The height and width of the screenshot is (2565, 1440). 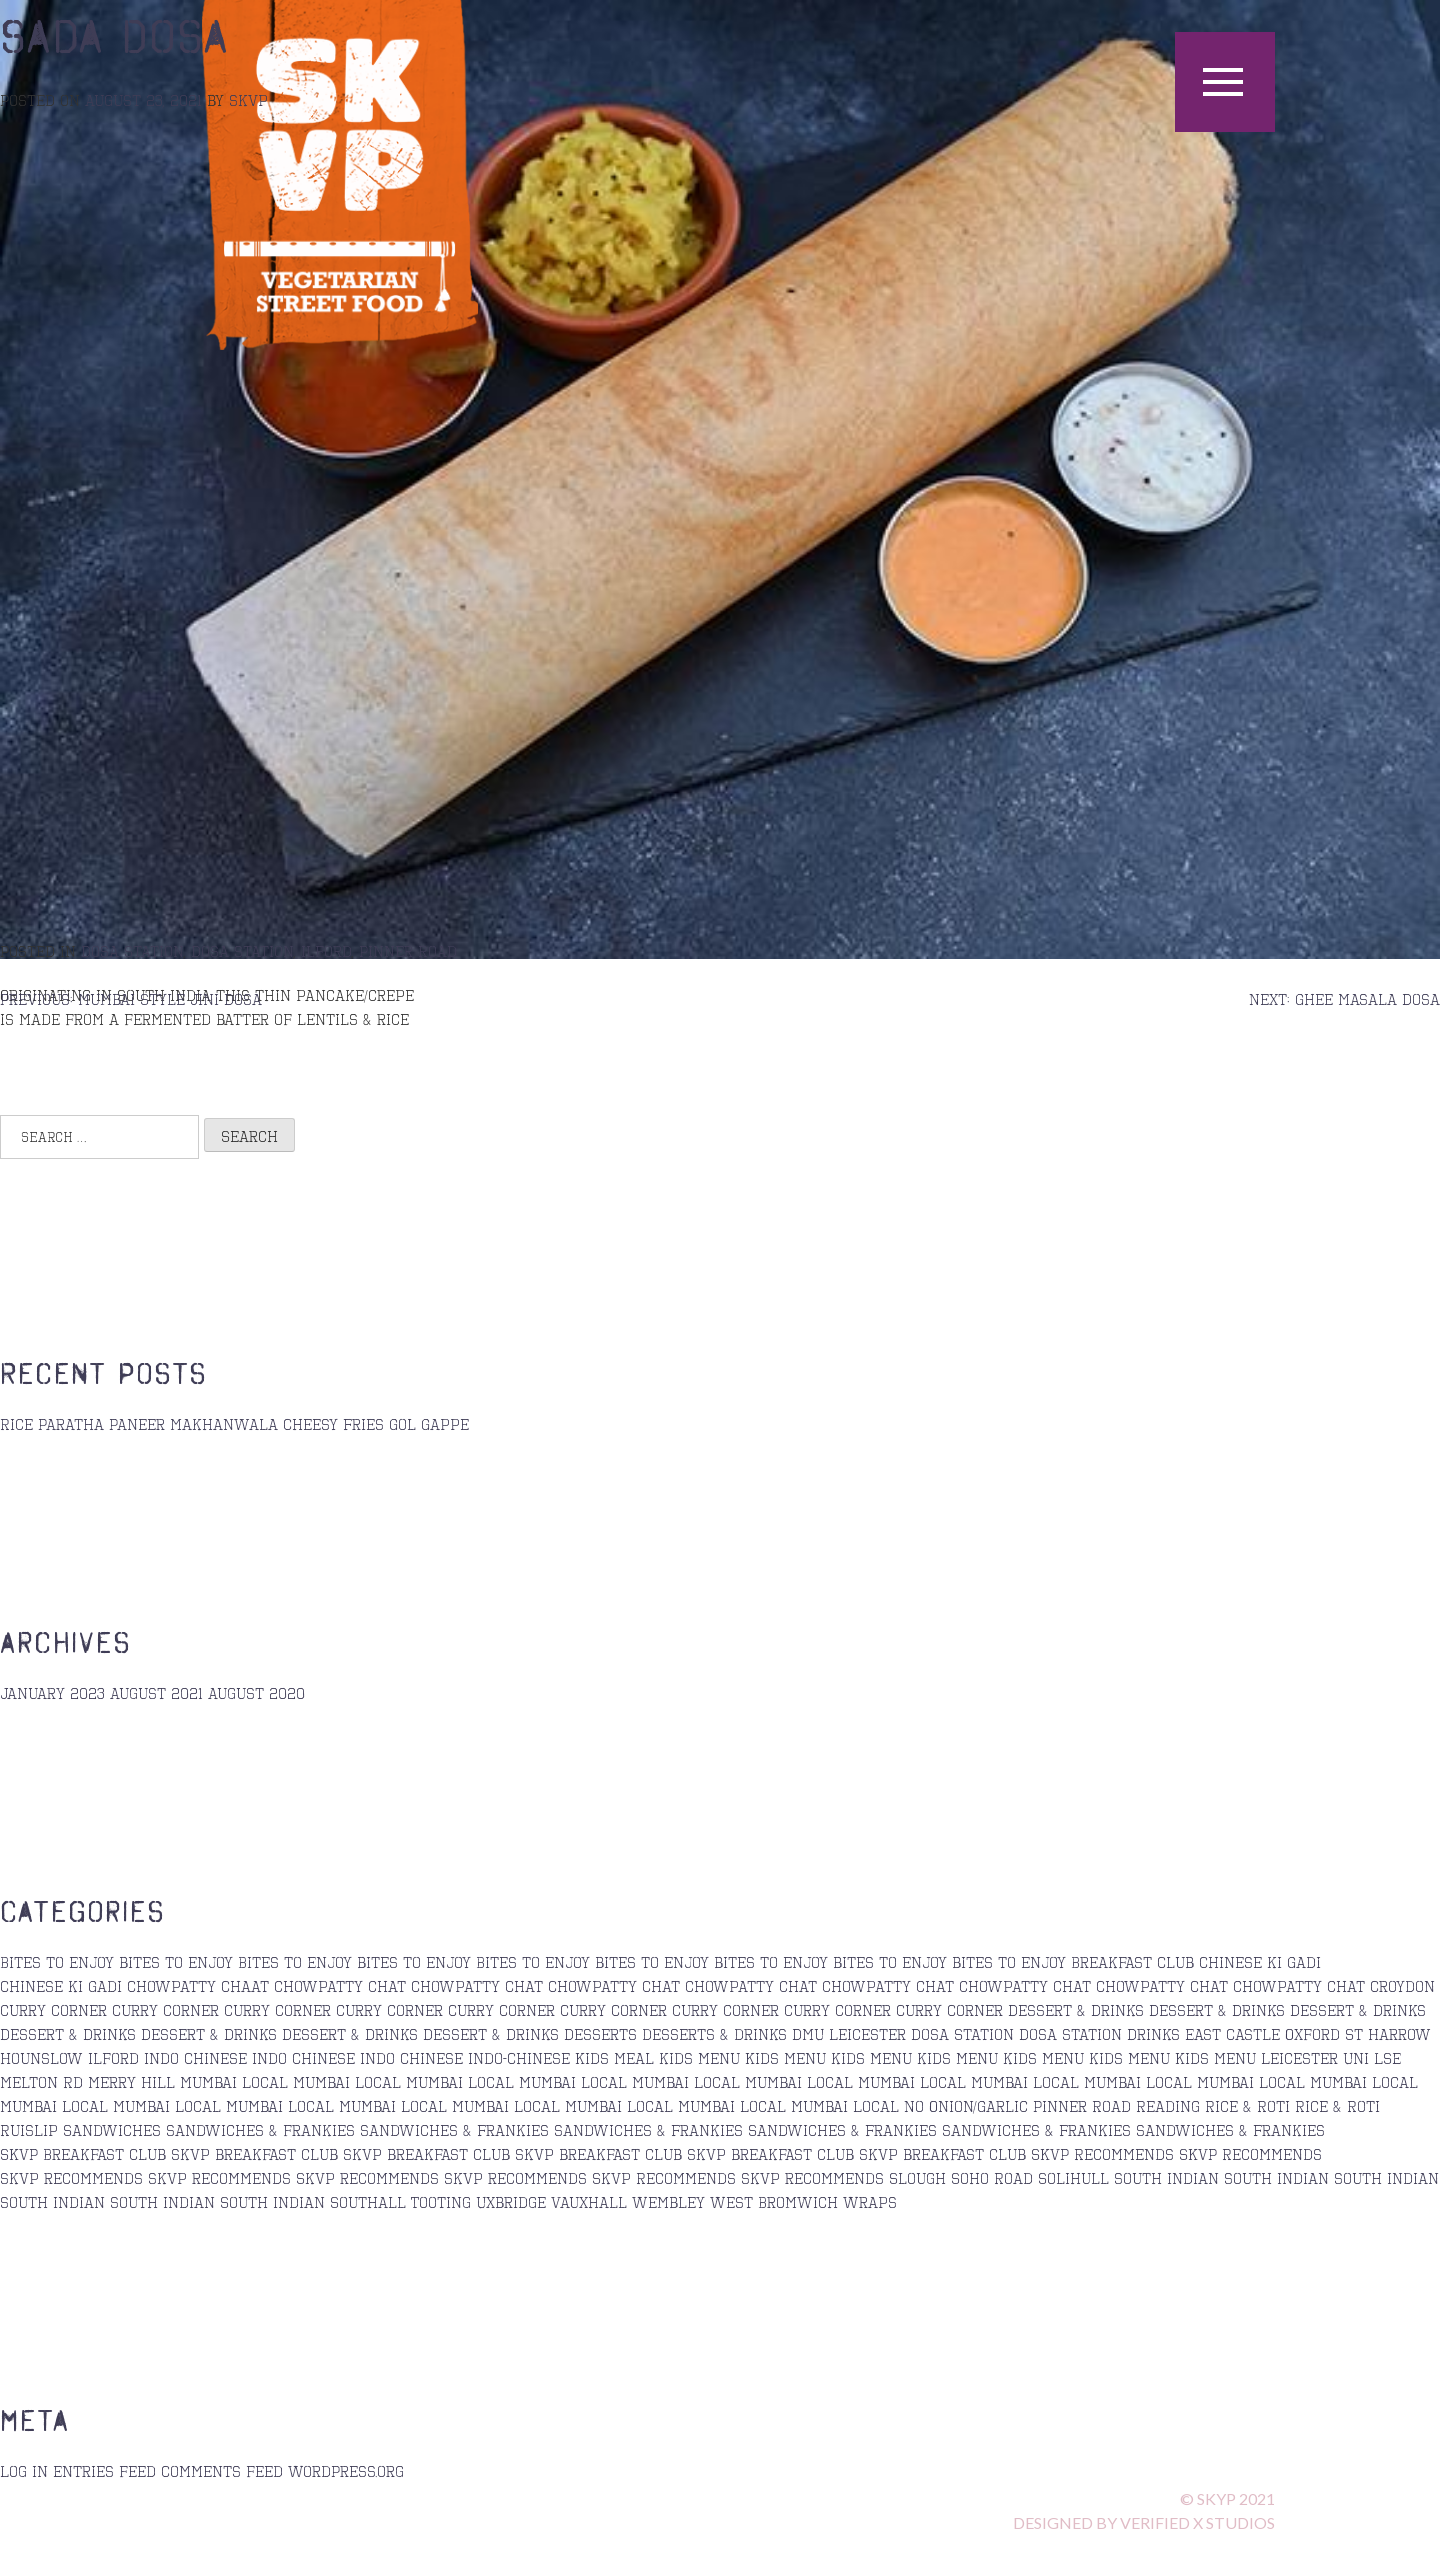 I want to click on Uxbridge, so click(x=511, y=2202).